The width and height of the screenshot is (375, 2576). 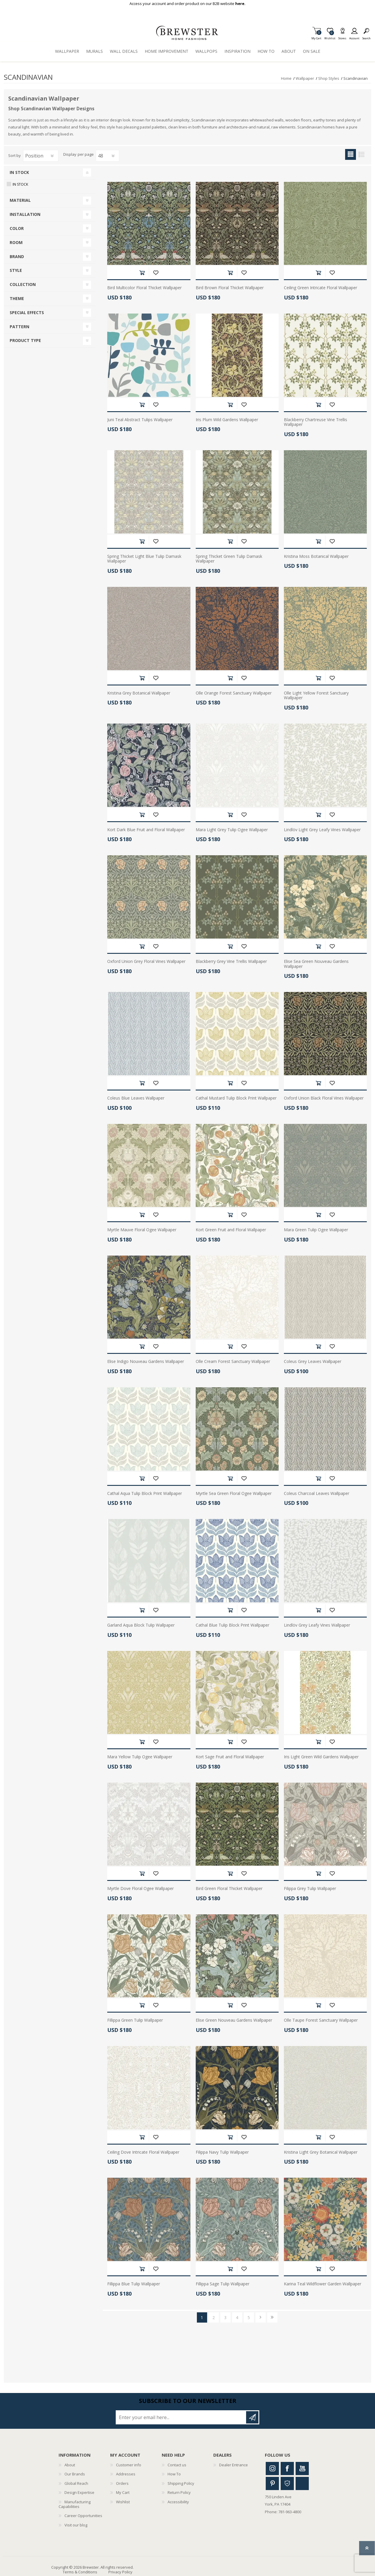 What do you see at coordinates (233, 2464) in the screenshot?
I see `Dealer Entrance` at bounding box center [233, 2464].